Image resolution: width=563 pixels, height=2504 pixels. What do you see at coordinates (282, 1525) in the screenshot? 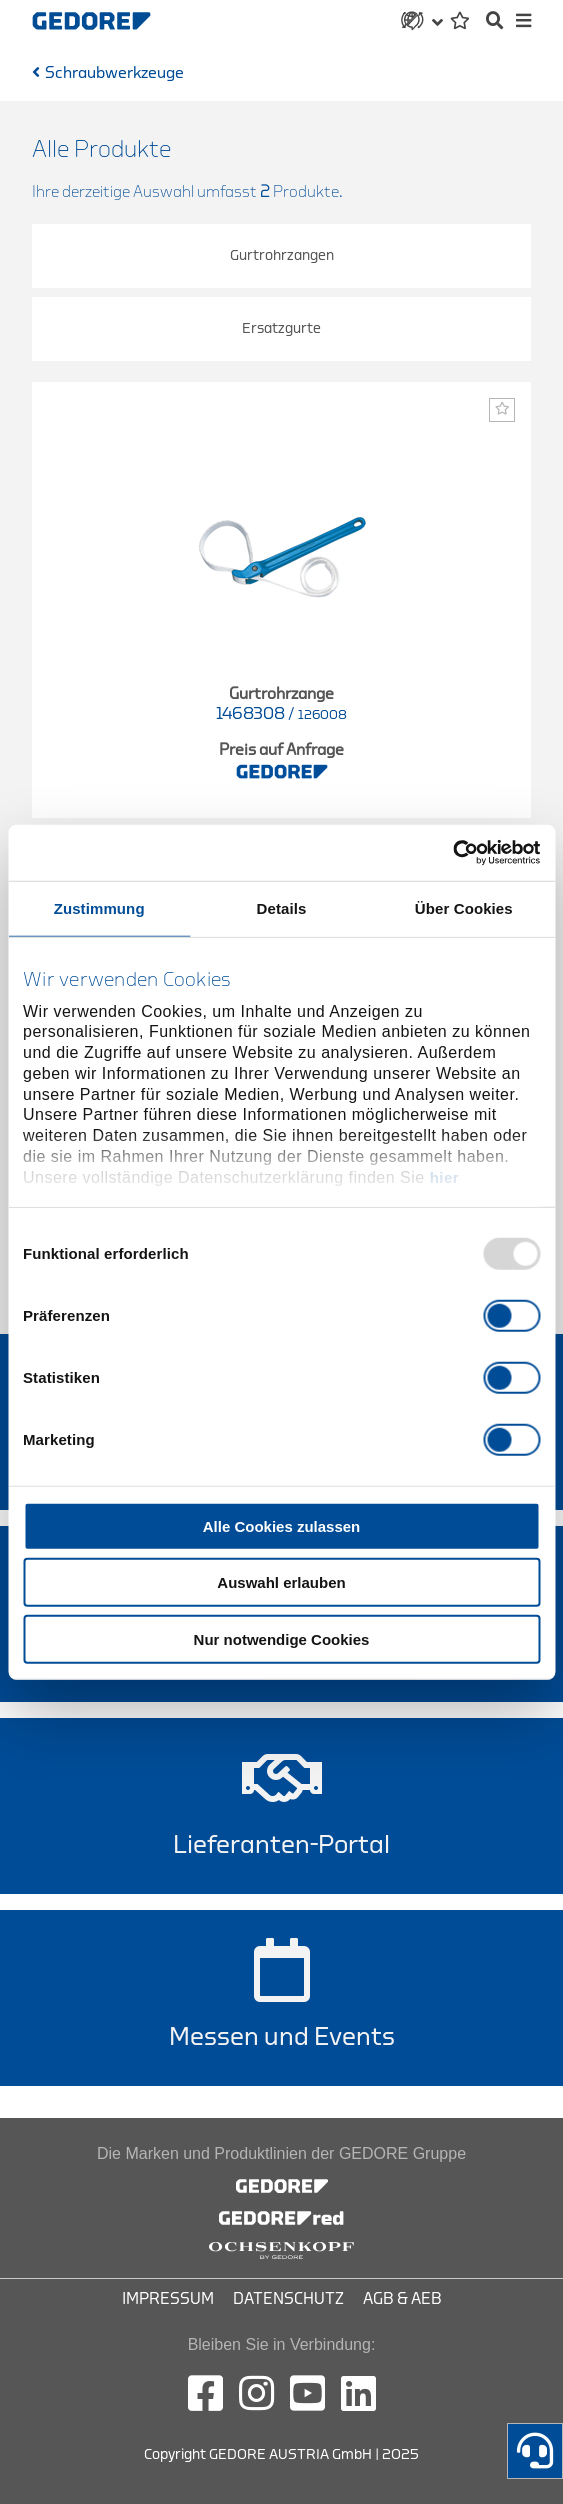
I see `Alle Cookies zulassen` at bounding box center [282, 1525].